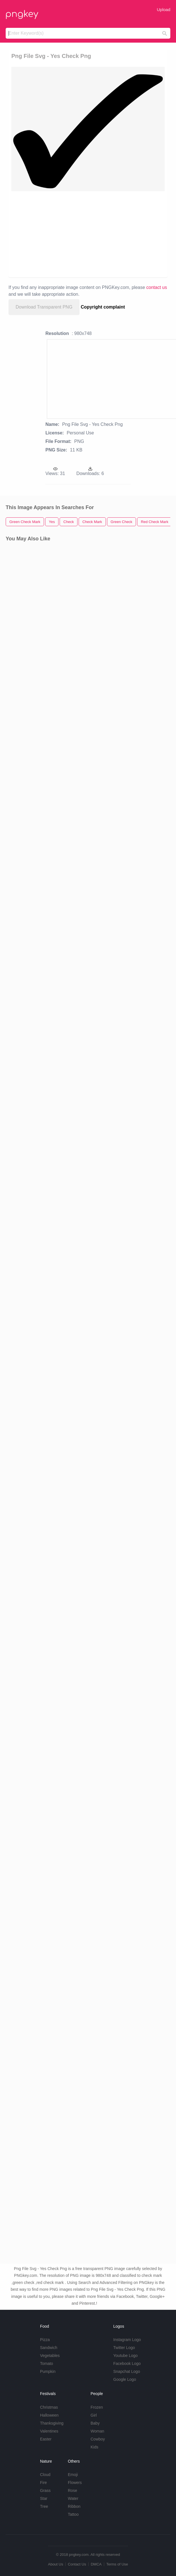  What do you see at coordinates (125, 2355) in the screenshot?
I see `Youtube Logo` at bounding box center [125, 2355].